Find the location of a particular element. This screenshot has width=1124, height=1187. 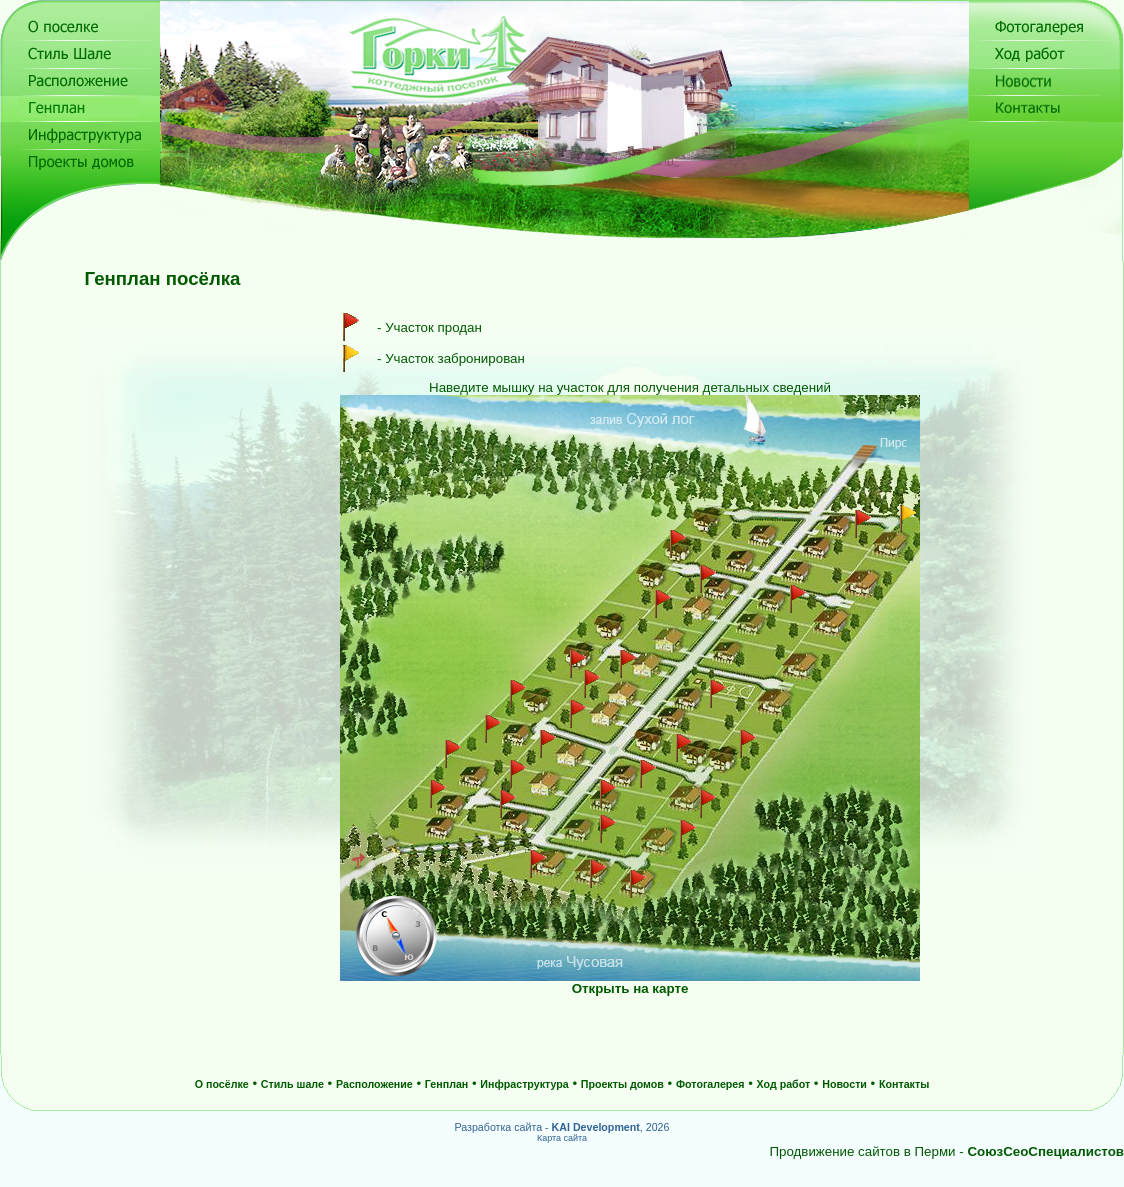

Фотогалерея is located at coordinates (710, 1084).